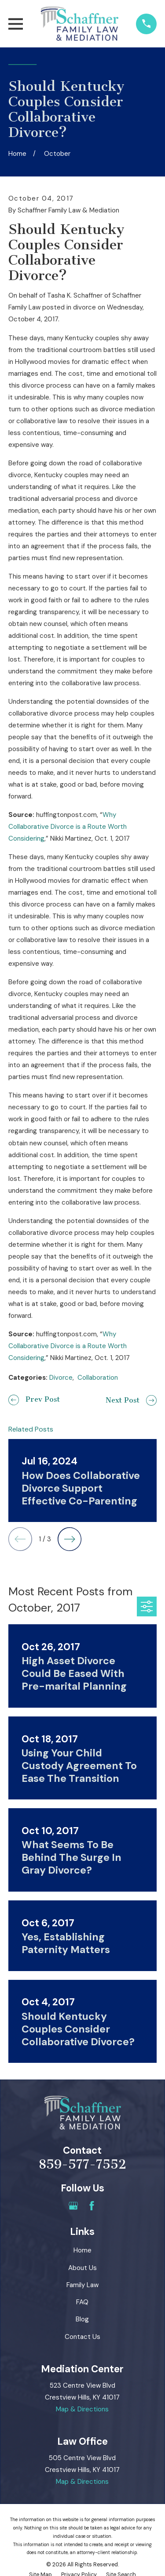 The height and width of the screenshot is (2576, 165). What do you see at coordinates (82, 2409) in the screenshot?
I see `Map & Directions` at bounding box center [82, 2409].